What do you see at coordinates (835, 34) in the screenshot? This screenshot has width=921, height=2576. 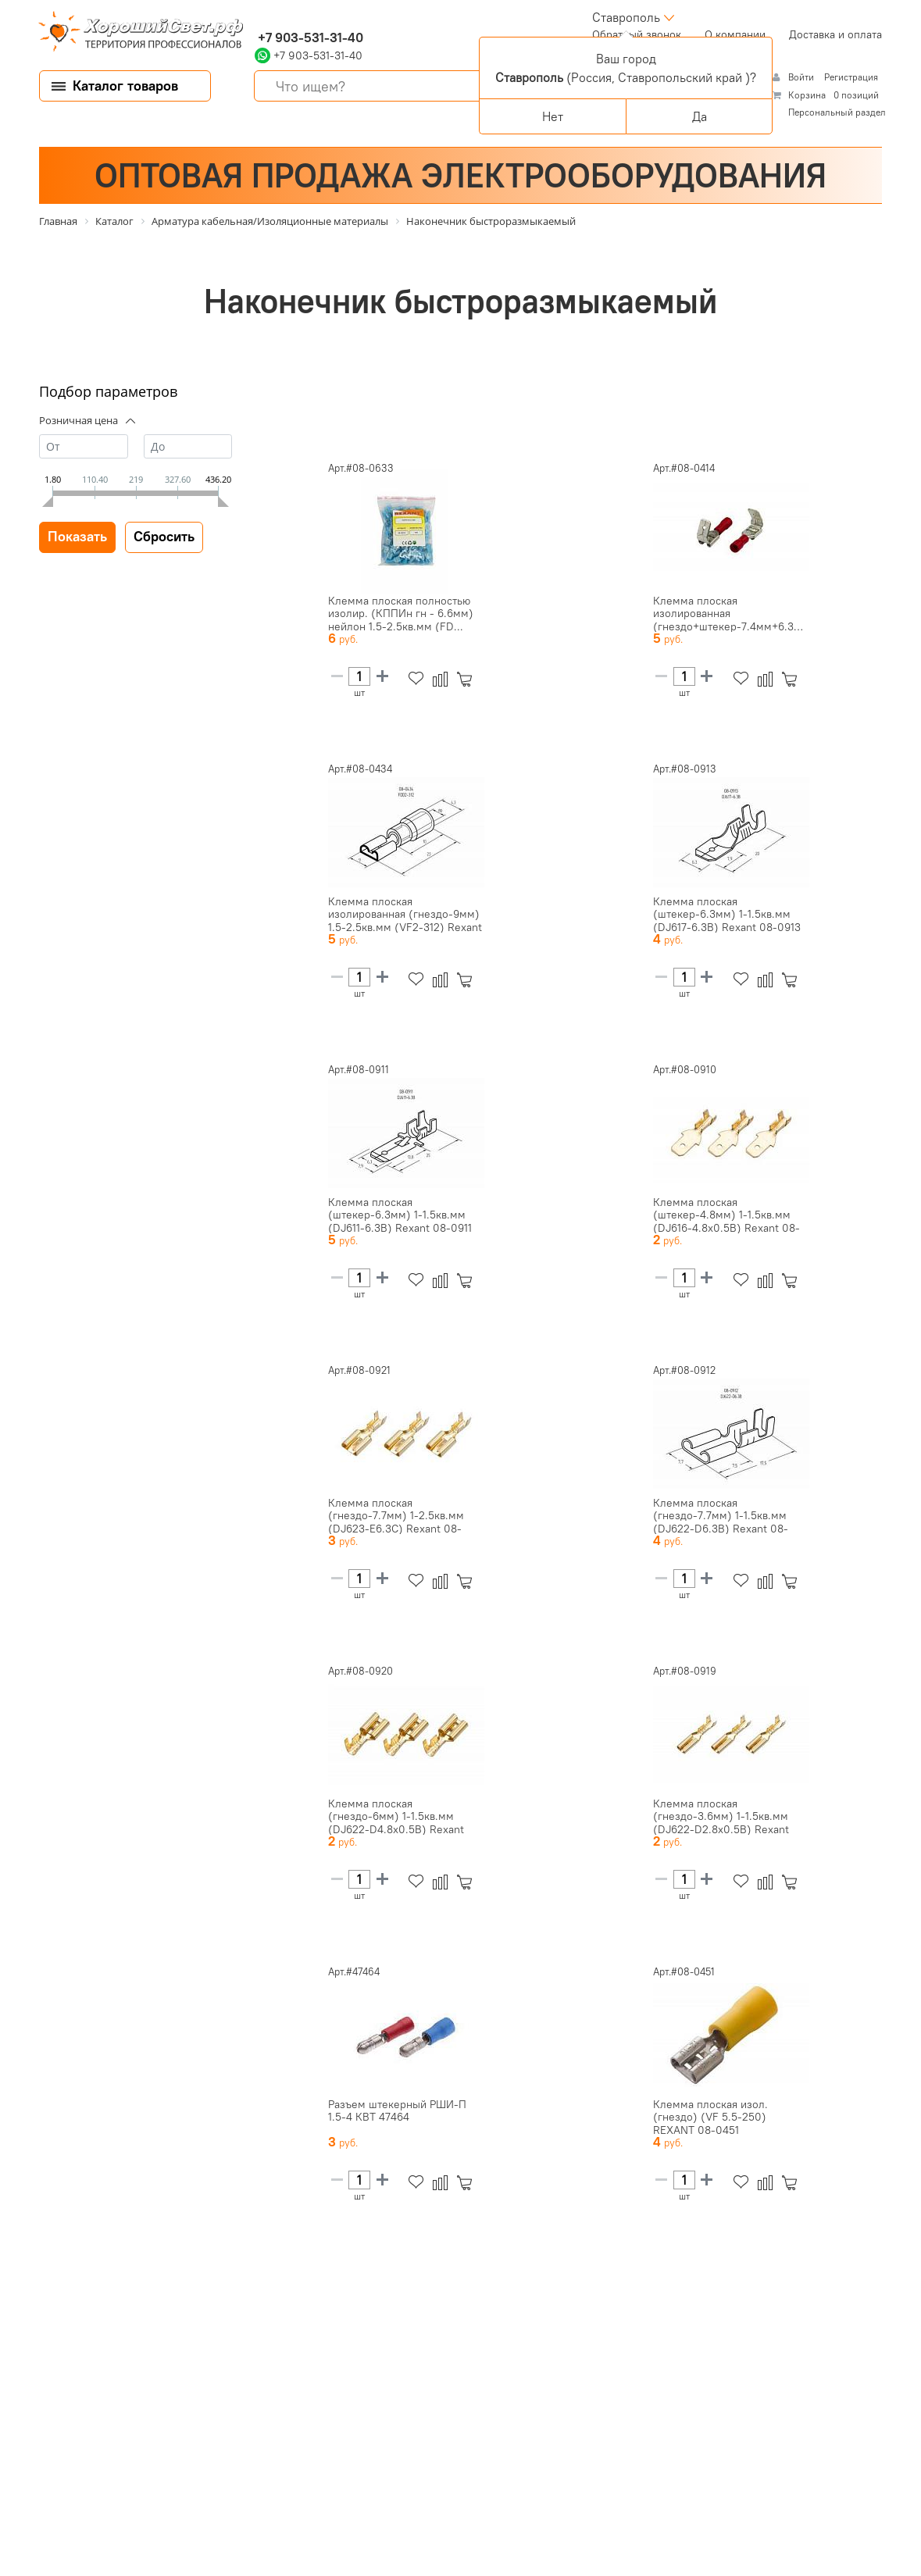 I see `Доставка и оплата` at bounding box center [835, 34].